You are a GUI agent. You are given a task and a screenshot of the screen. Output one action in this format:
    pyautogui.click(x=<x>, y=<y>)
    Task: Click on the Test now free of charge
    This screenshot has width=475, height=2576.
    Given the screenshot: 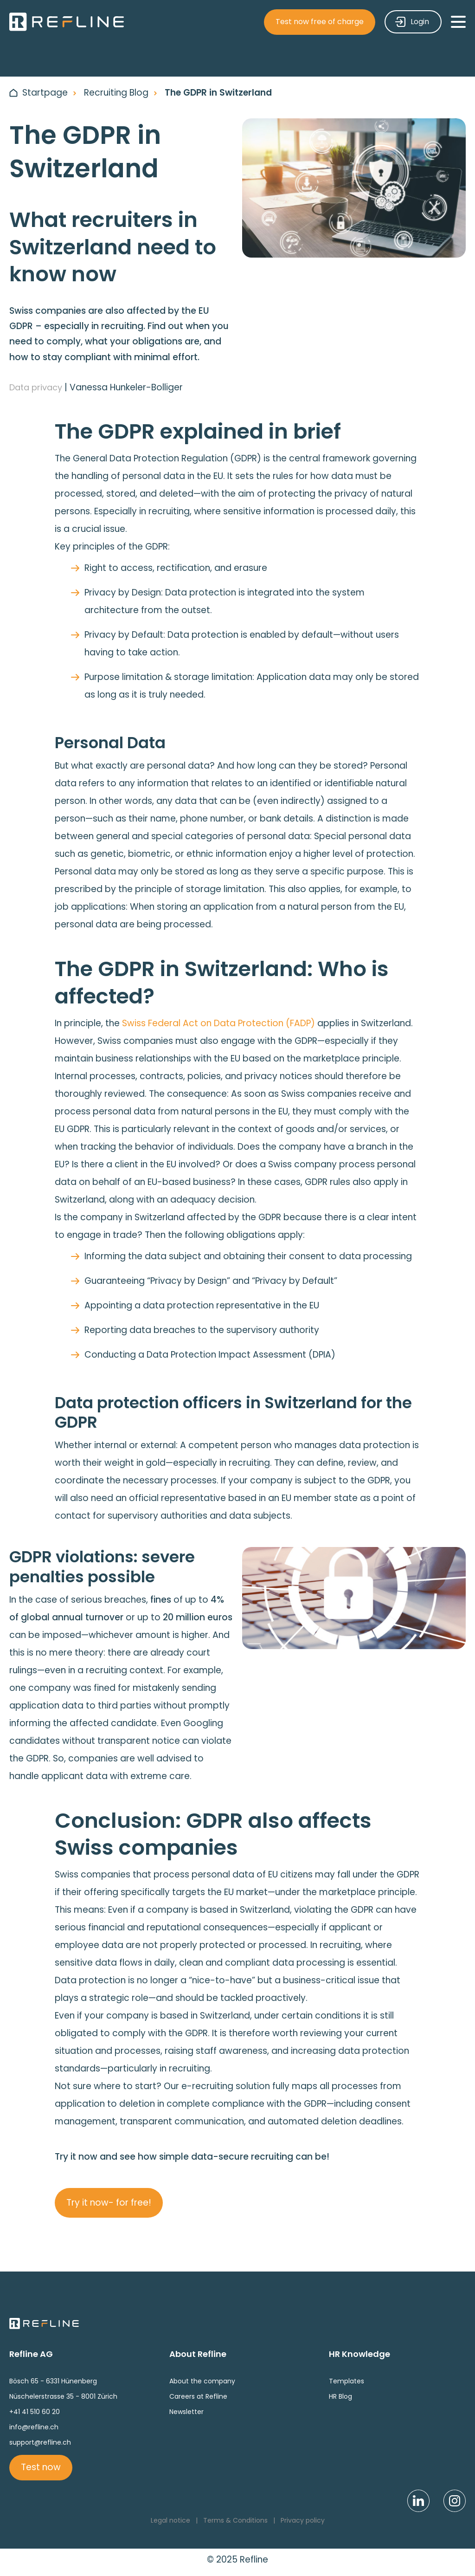 What is the action you would take?
    pyautogui.click(x=320, y=21)
    